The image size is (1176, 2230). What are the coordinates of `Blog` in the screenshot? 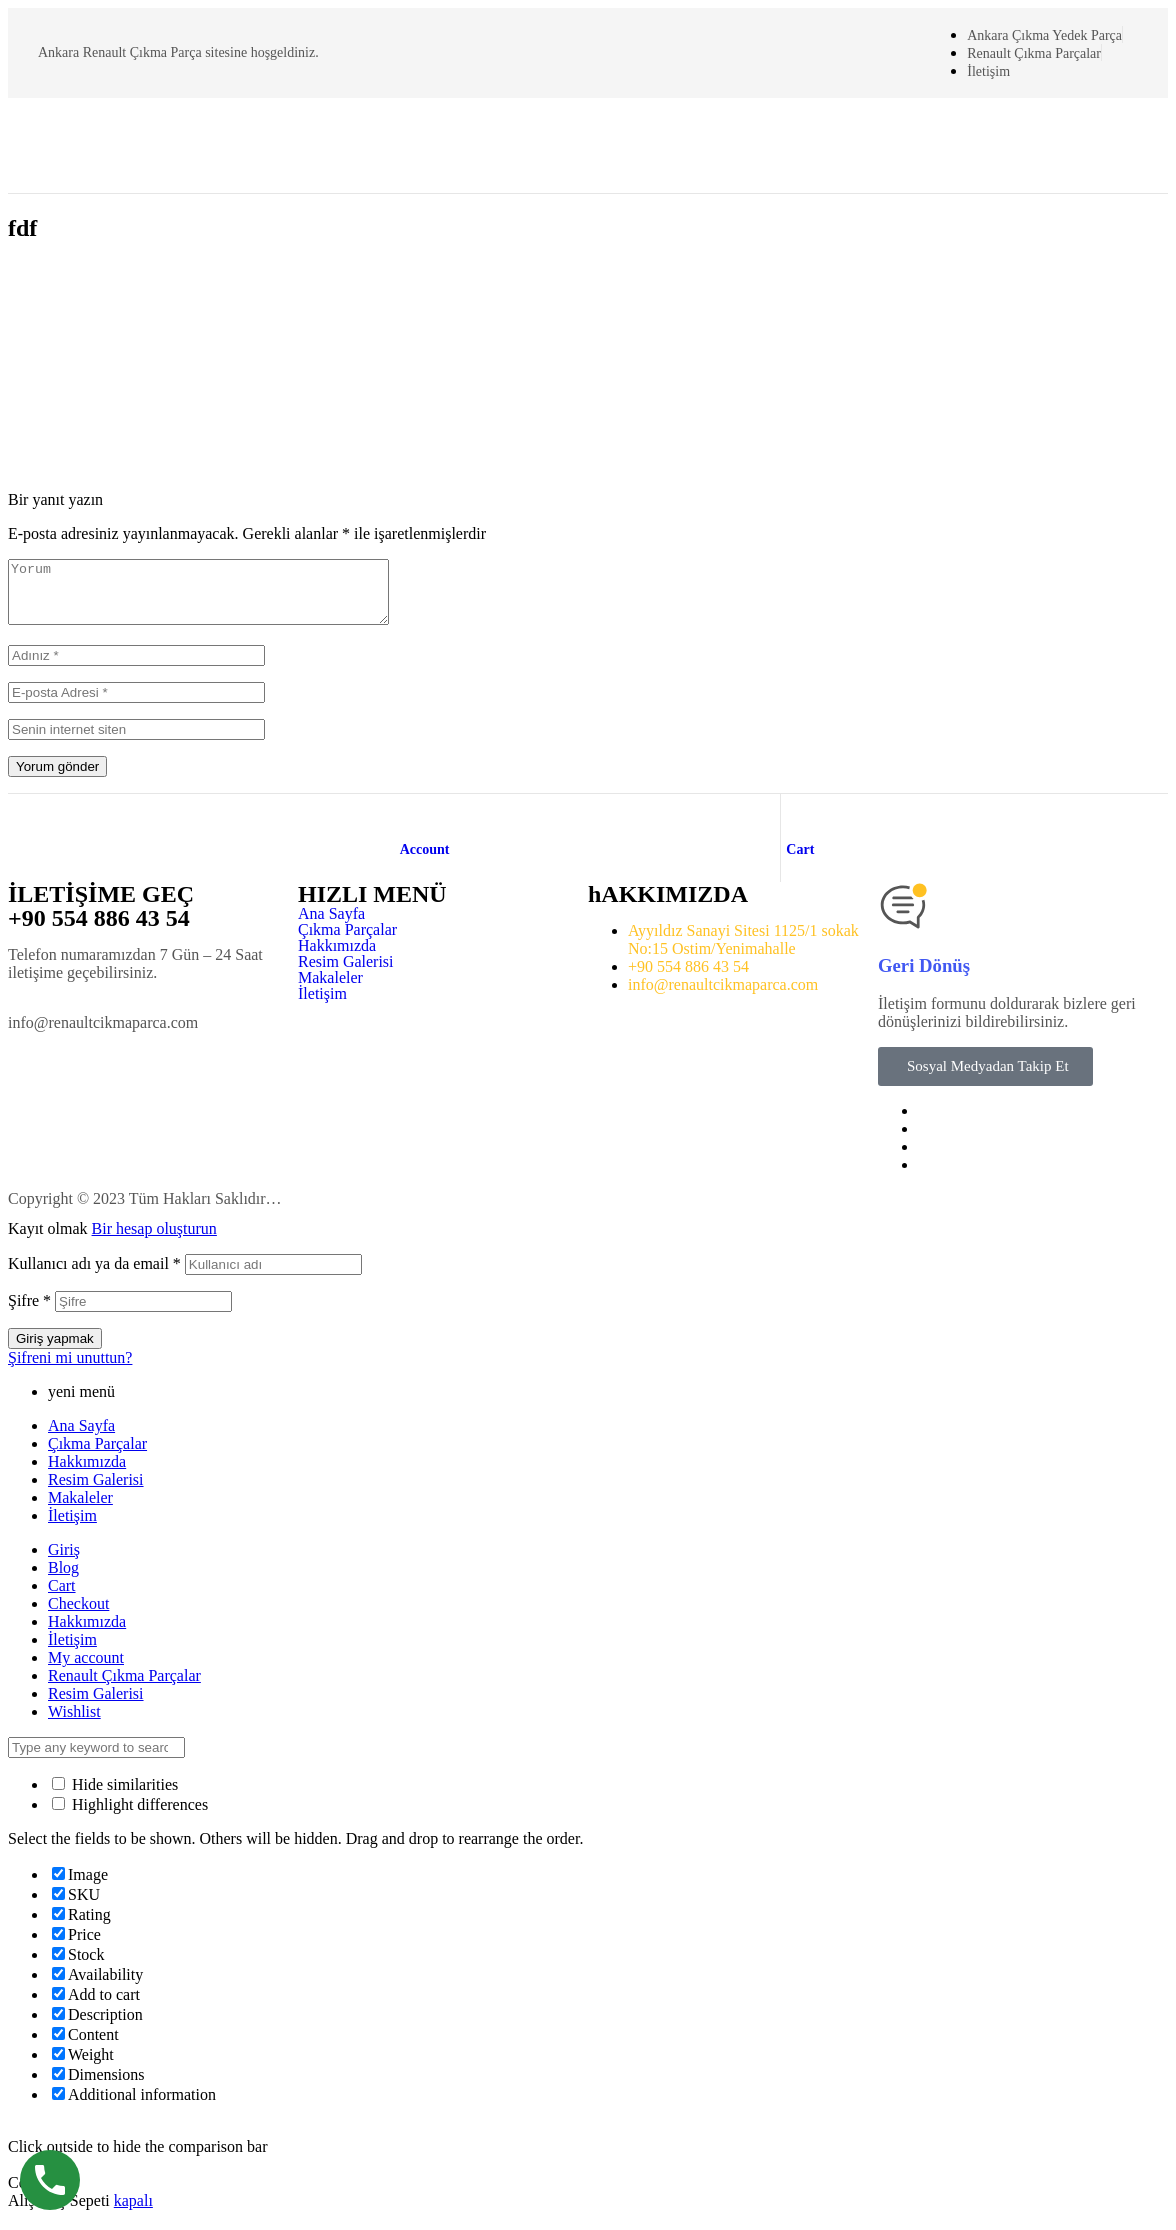 It's located at (63, 1579).